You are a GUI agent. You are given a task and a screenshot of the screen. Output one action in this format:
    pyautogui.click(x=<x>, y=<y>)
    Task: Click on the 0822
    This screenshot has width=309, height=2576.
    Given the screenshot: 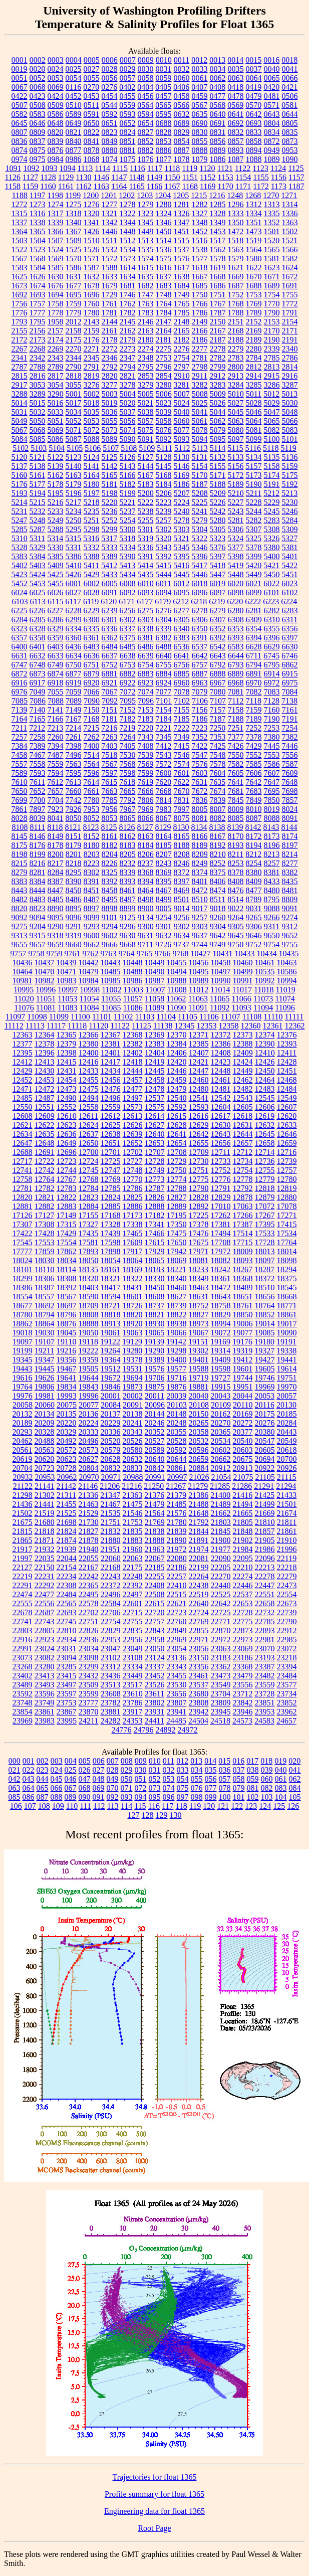 What is the action you would take?
    pyautogui.click(x=92, y=132)
    